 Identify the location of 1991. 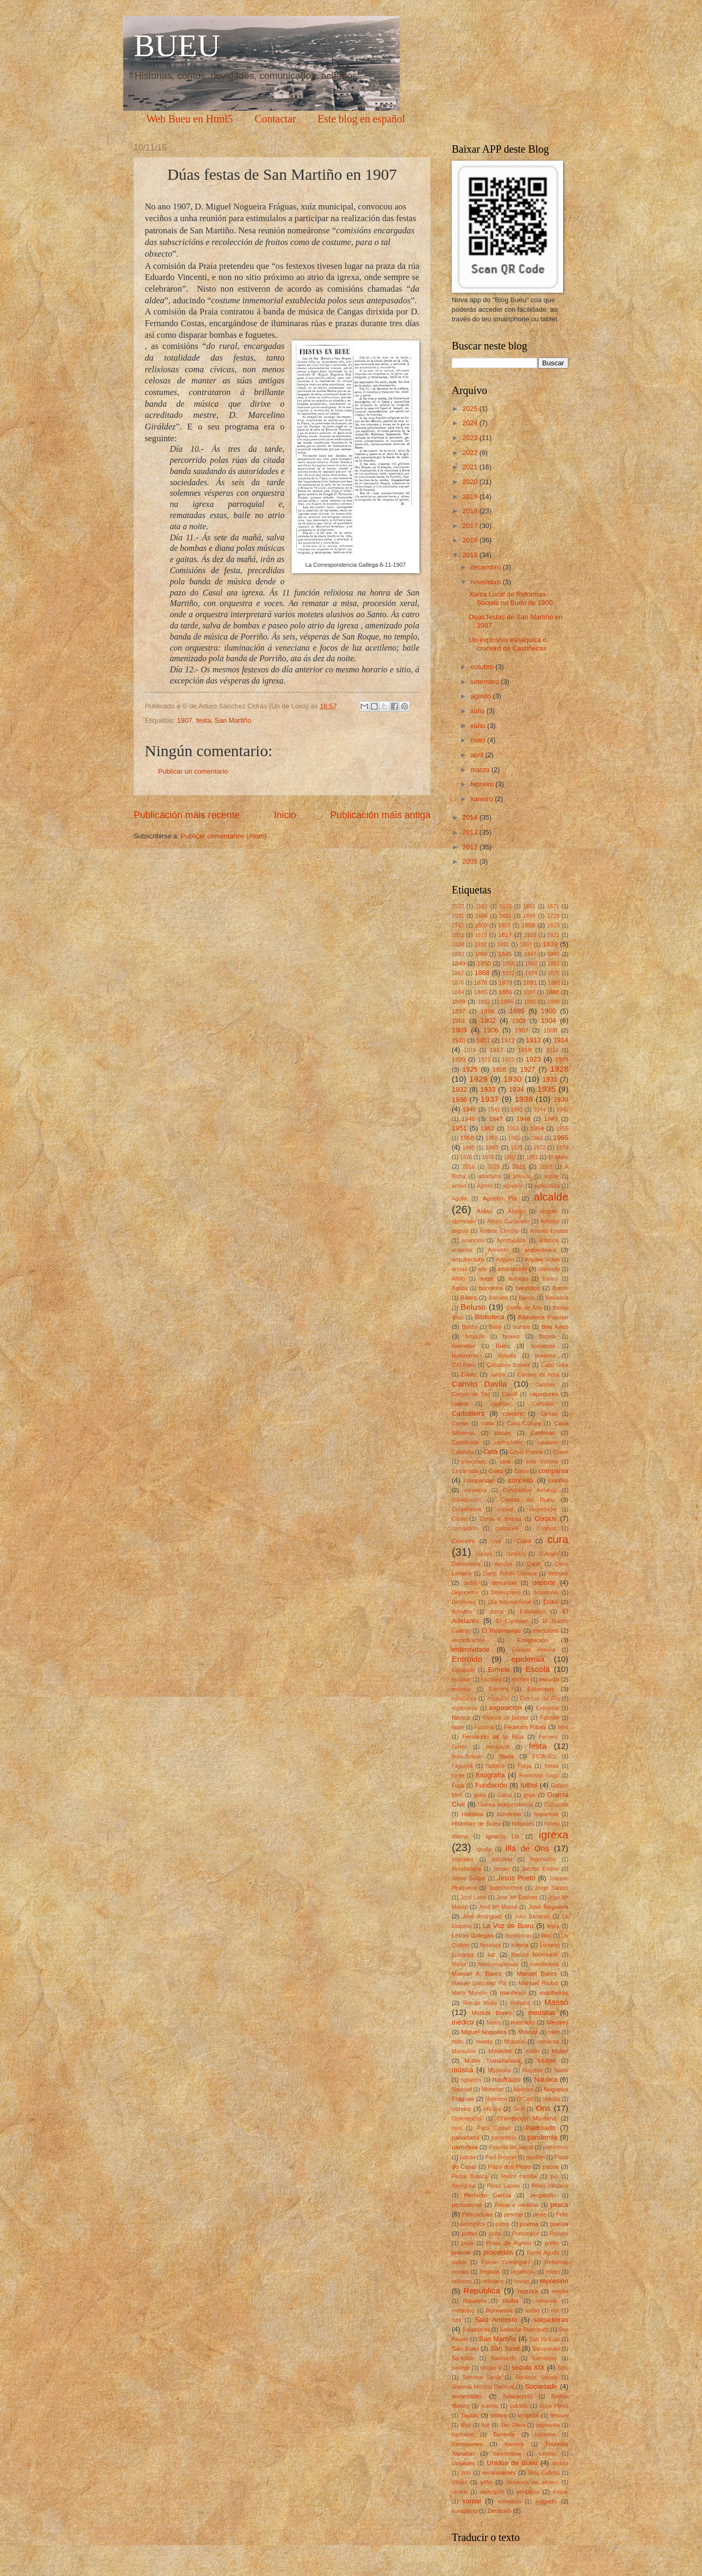
(532, 1157).